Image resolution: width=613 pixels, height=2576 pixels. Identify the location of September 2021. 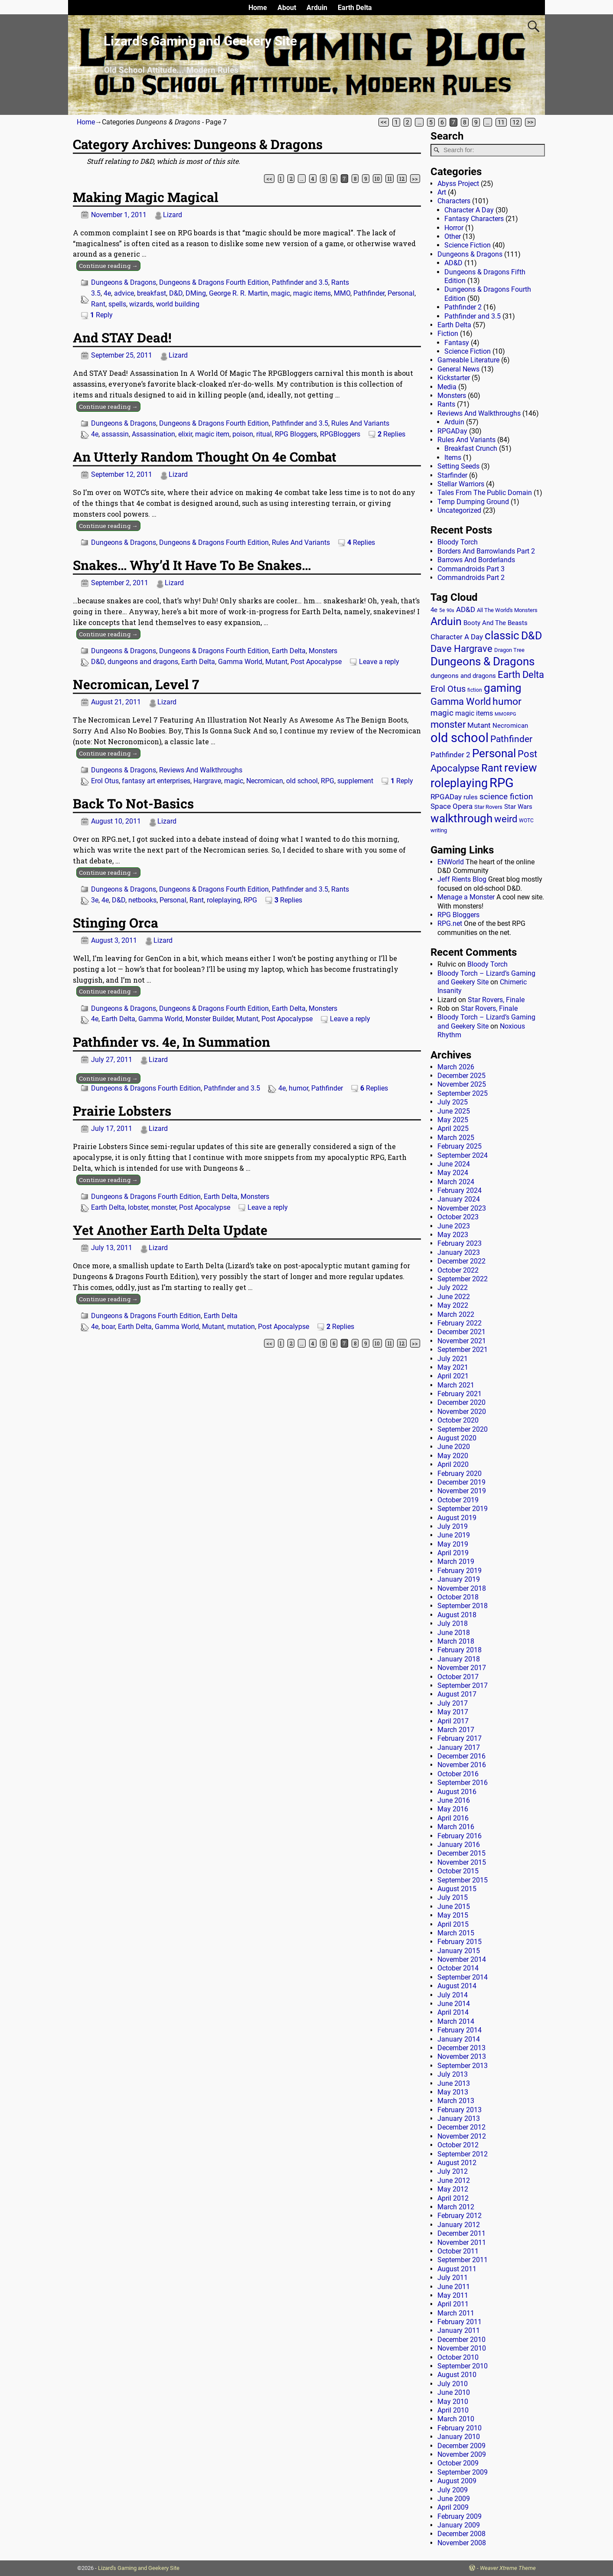
(462, 1349).